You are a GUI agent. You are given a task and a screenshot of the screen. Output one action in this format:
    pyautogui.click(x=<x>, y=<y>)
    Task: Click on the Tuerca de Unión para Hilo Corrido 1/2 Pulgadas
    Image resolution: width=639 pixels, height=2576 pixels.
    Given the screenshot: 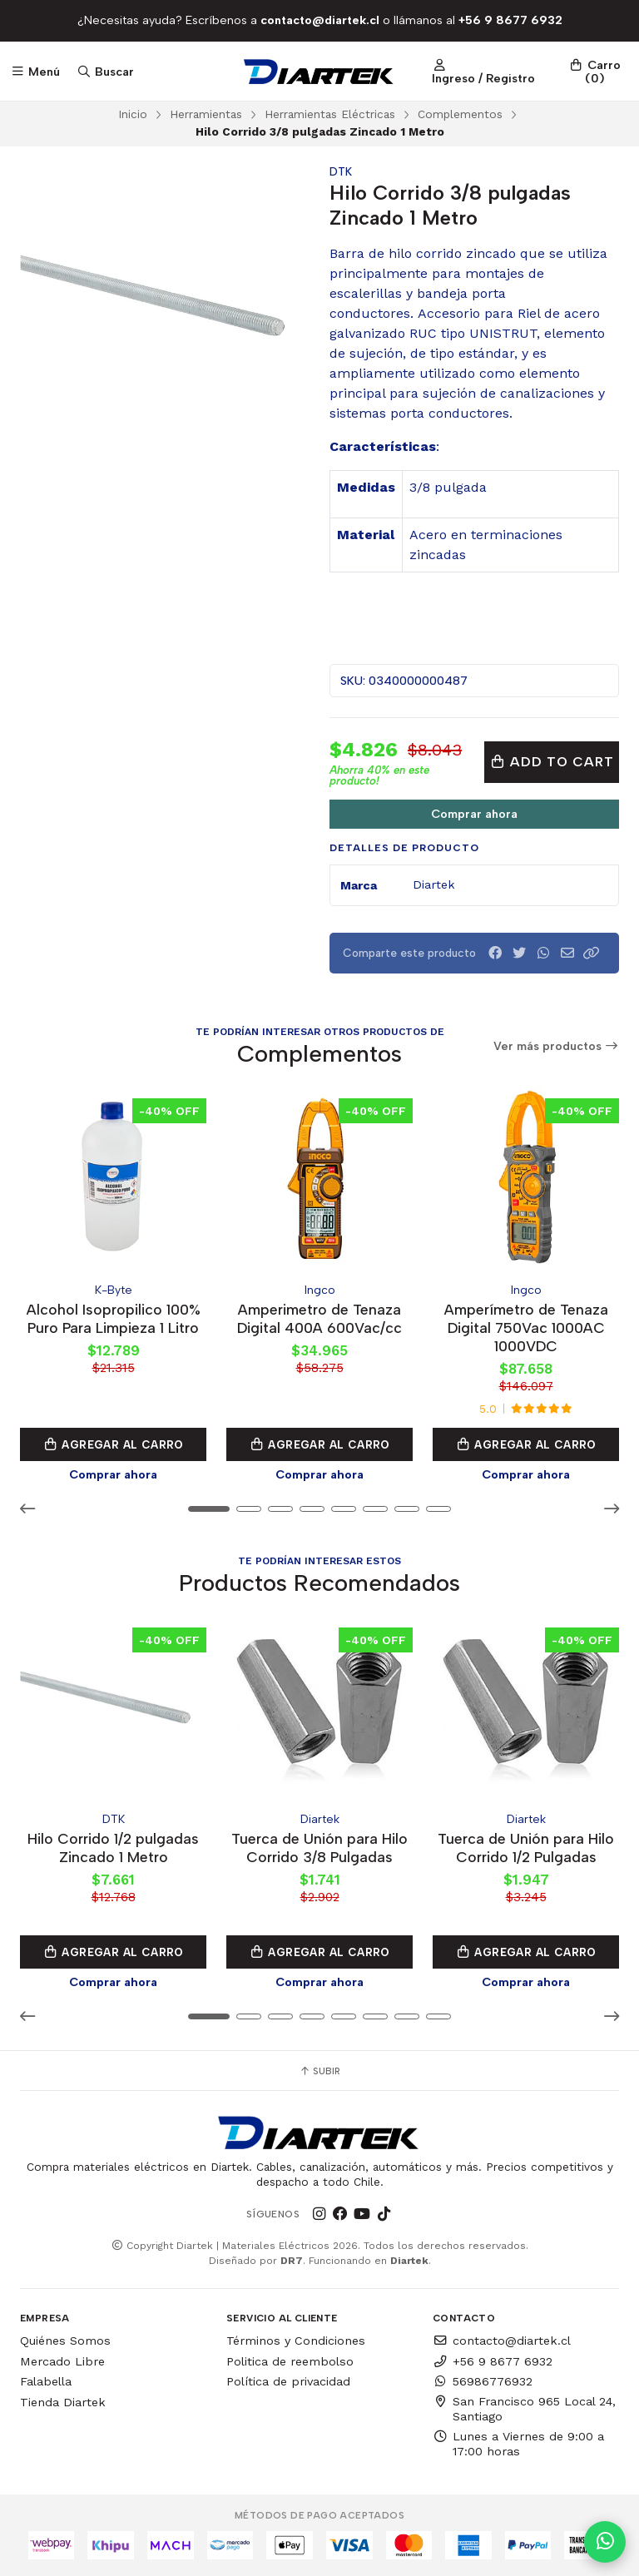 What is the action you would take?
    pyautogui.click(x=526, y=1847)
    